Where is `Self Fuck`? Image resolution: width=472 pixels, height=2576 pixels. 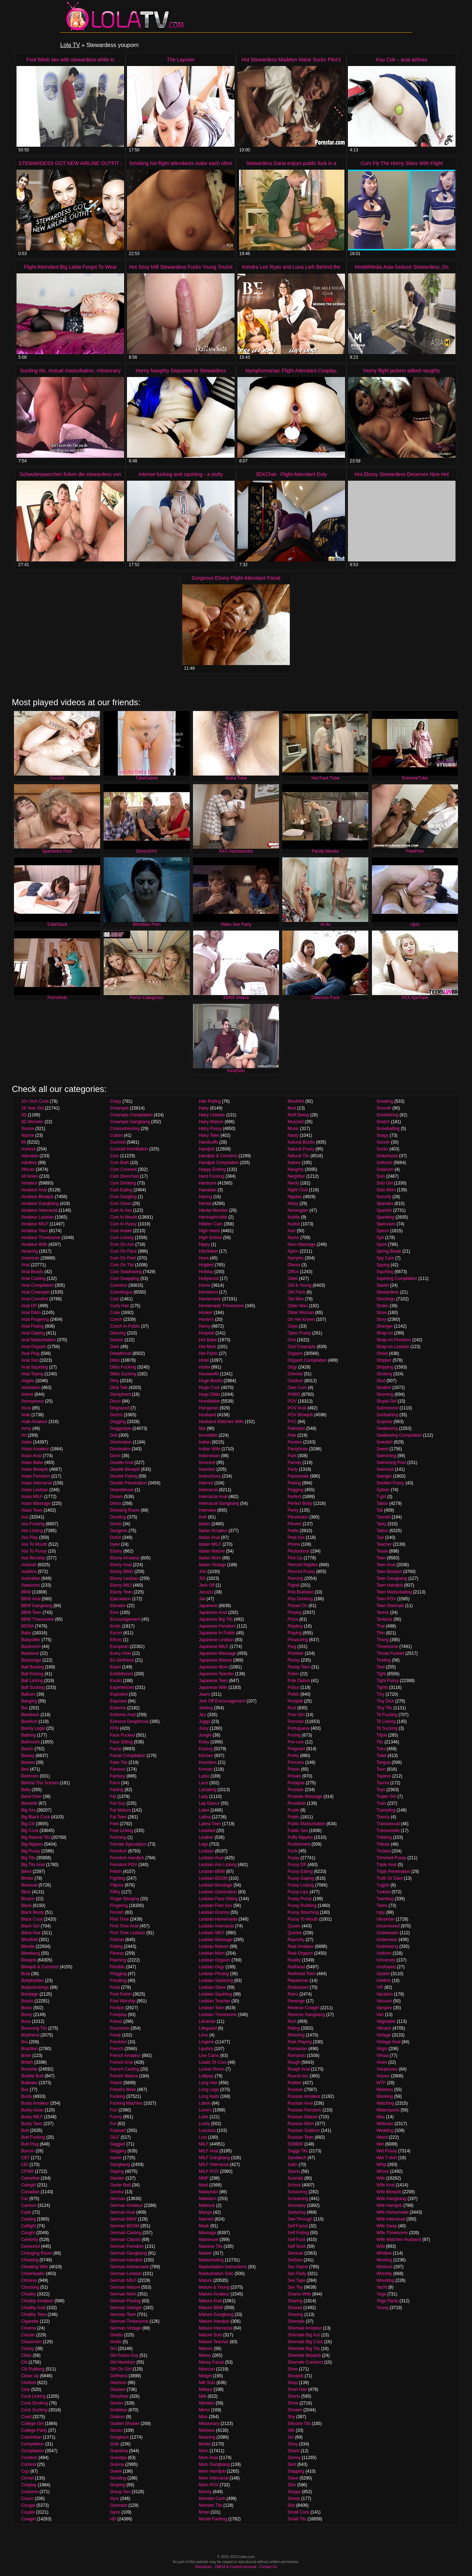 Self Fuck is located at coordinates (297, 2239).